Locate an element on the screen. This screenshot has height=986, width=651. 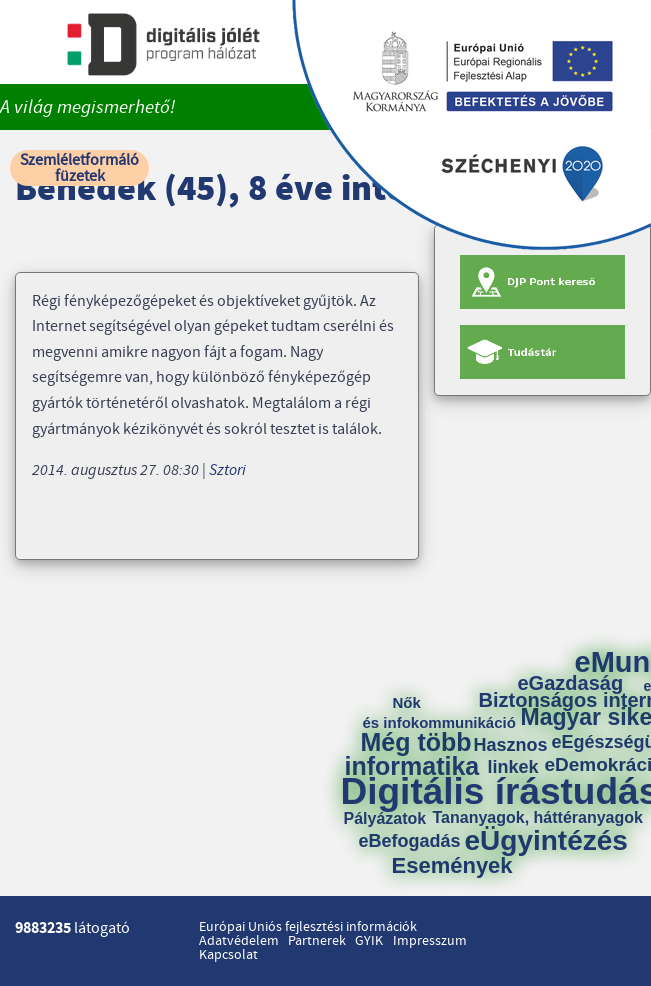
Impresszum is located at coordinates (430, 941).